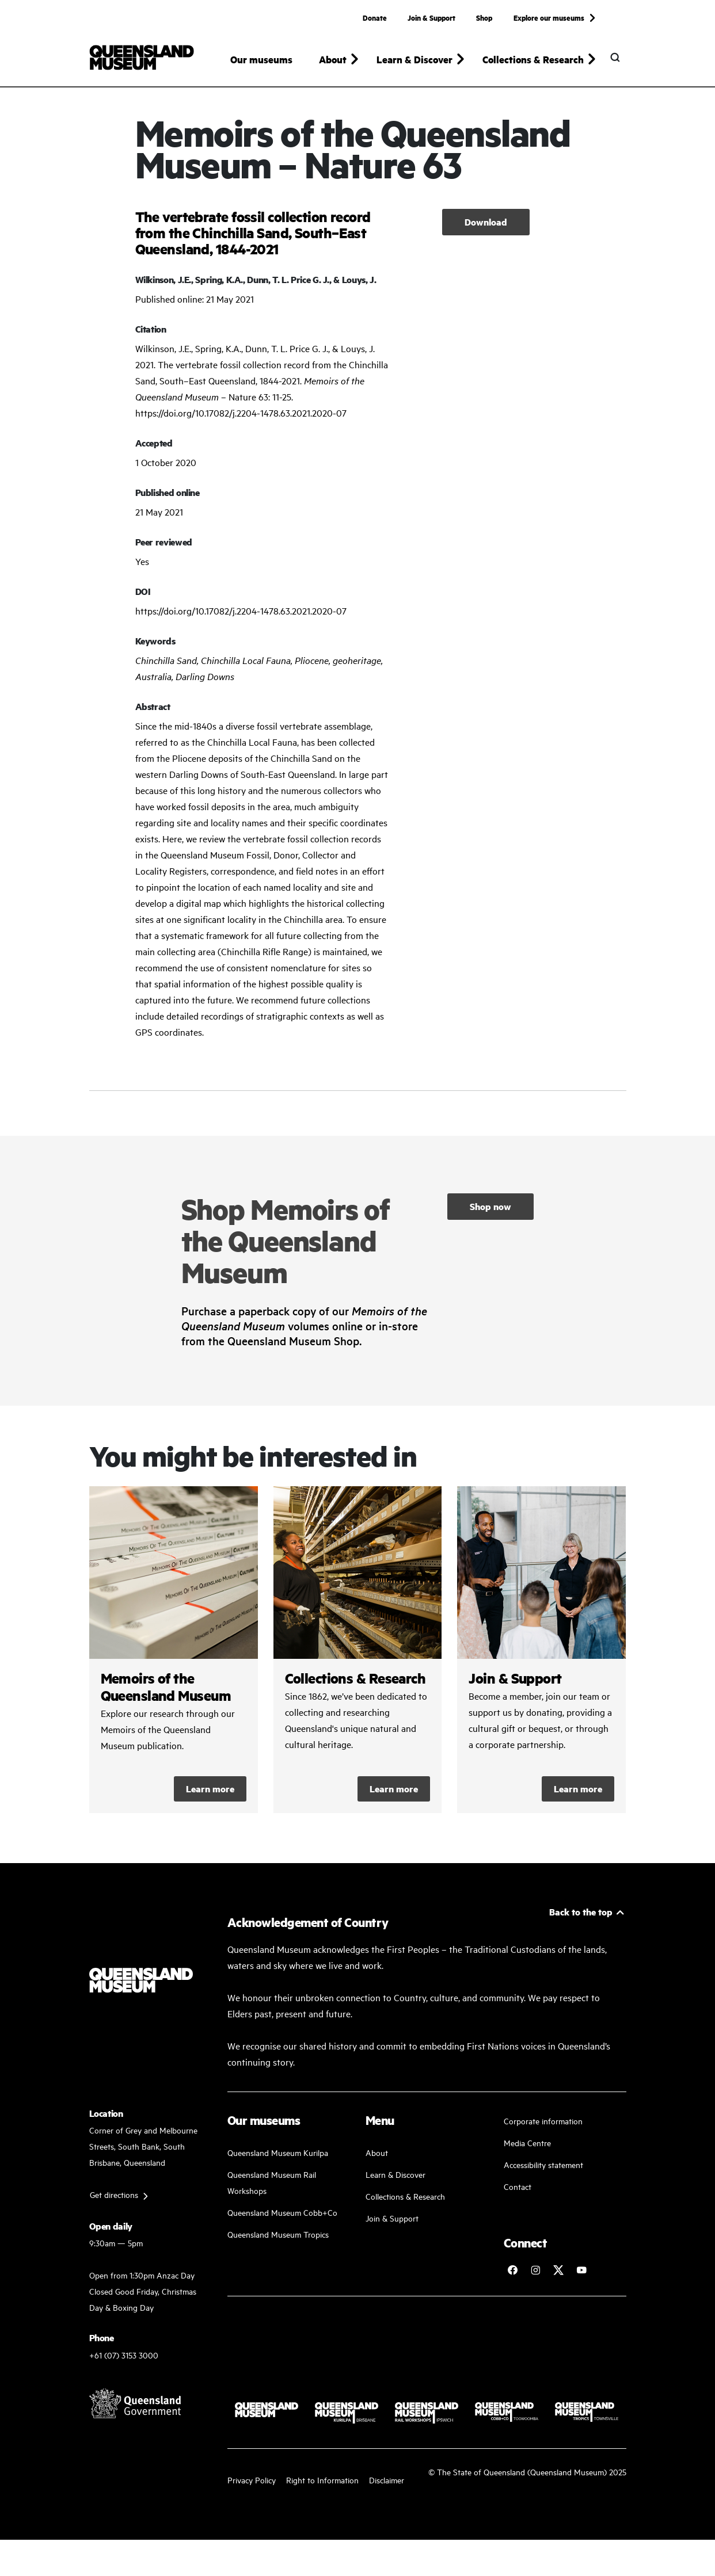 This screenshot has height=2576, width=715. Describe the element at coordinates (271, 2193) in the screenshot. I see `Queensland Museum Rail Workshops [Plan your visit with us]` at that location.